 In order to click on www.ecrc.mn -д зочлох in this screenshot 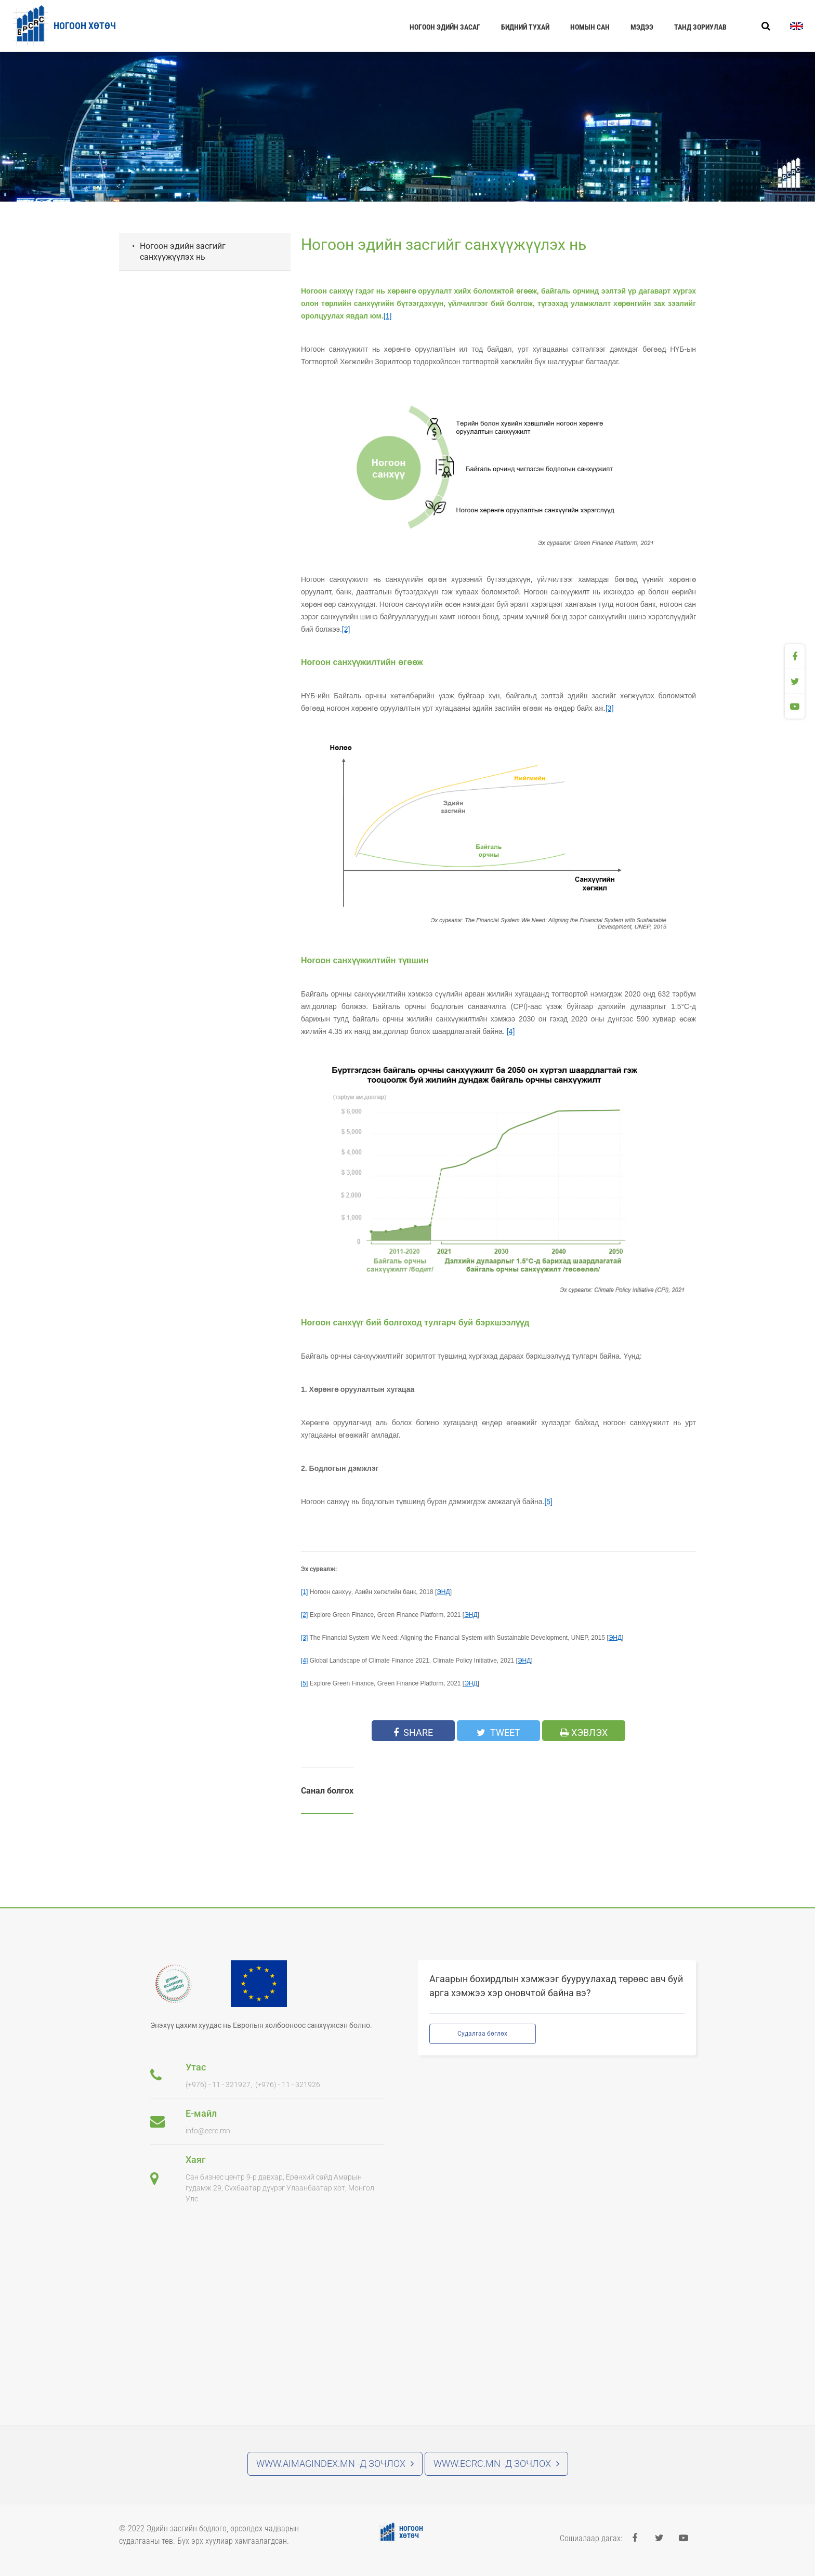, I will do `click(496, 2463)`.